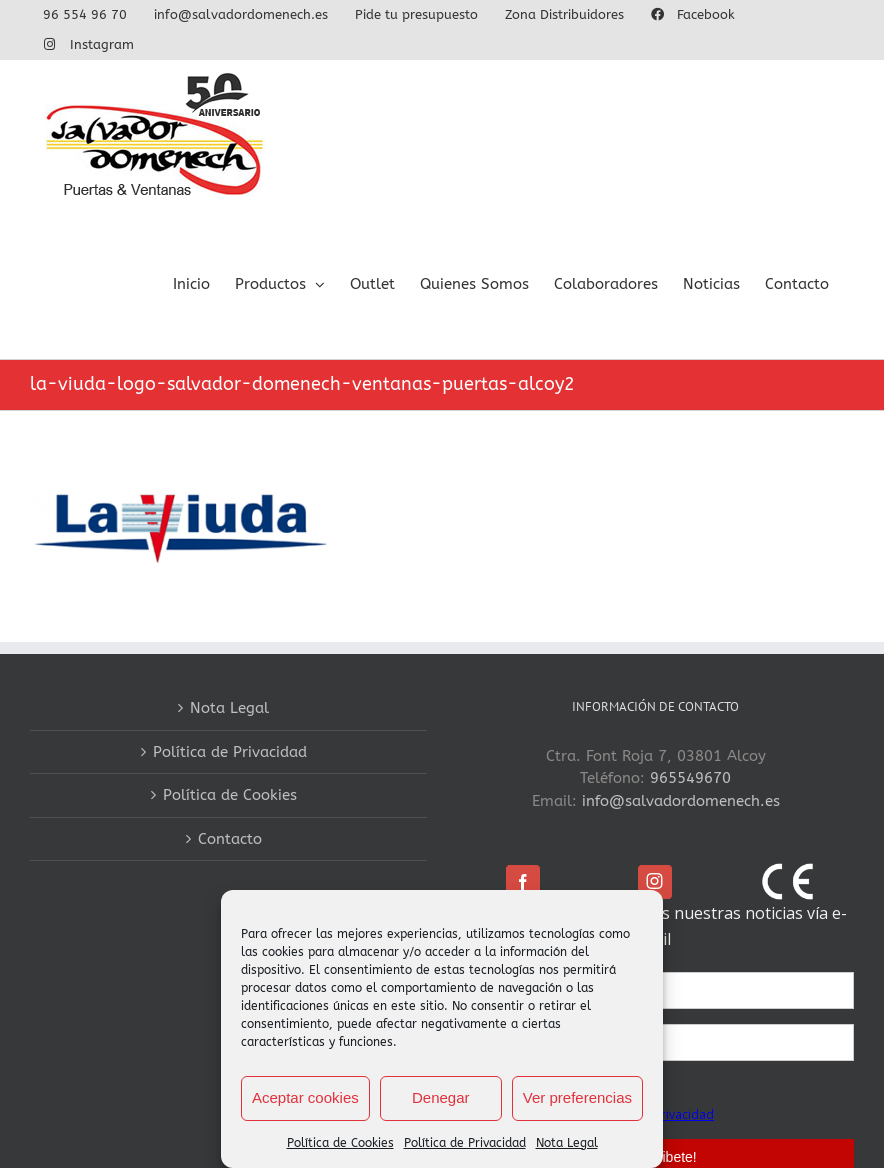 The height and width of the screenshot is (1168, 884). I want to click on Denegar, so click(441, 1097).